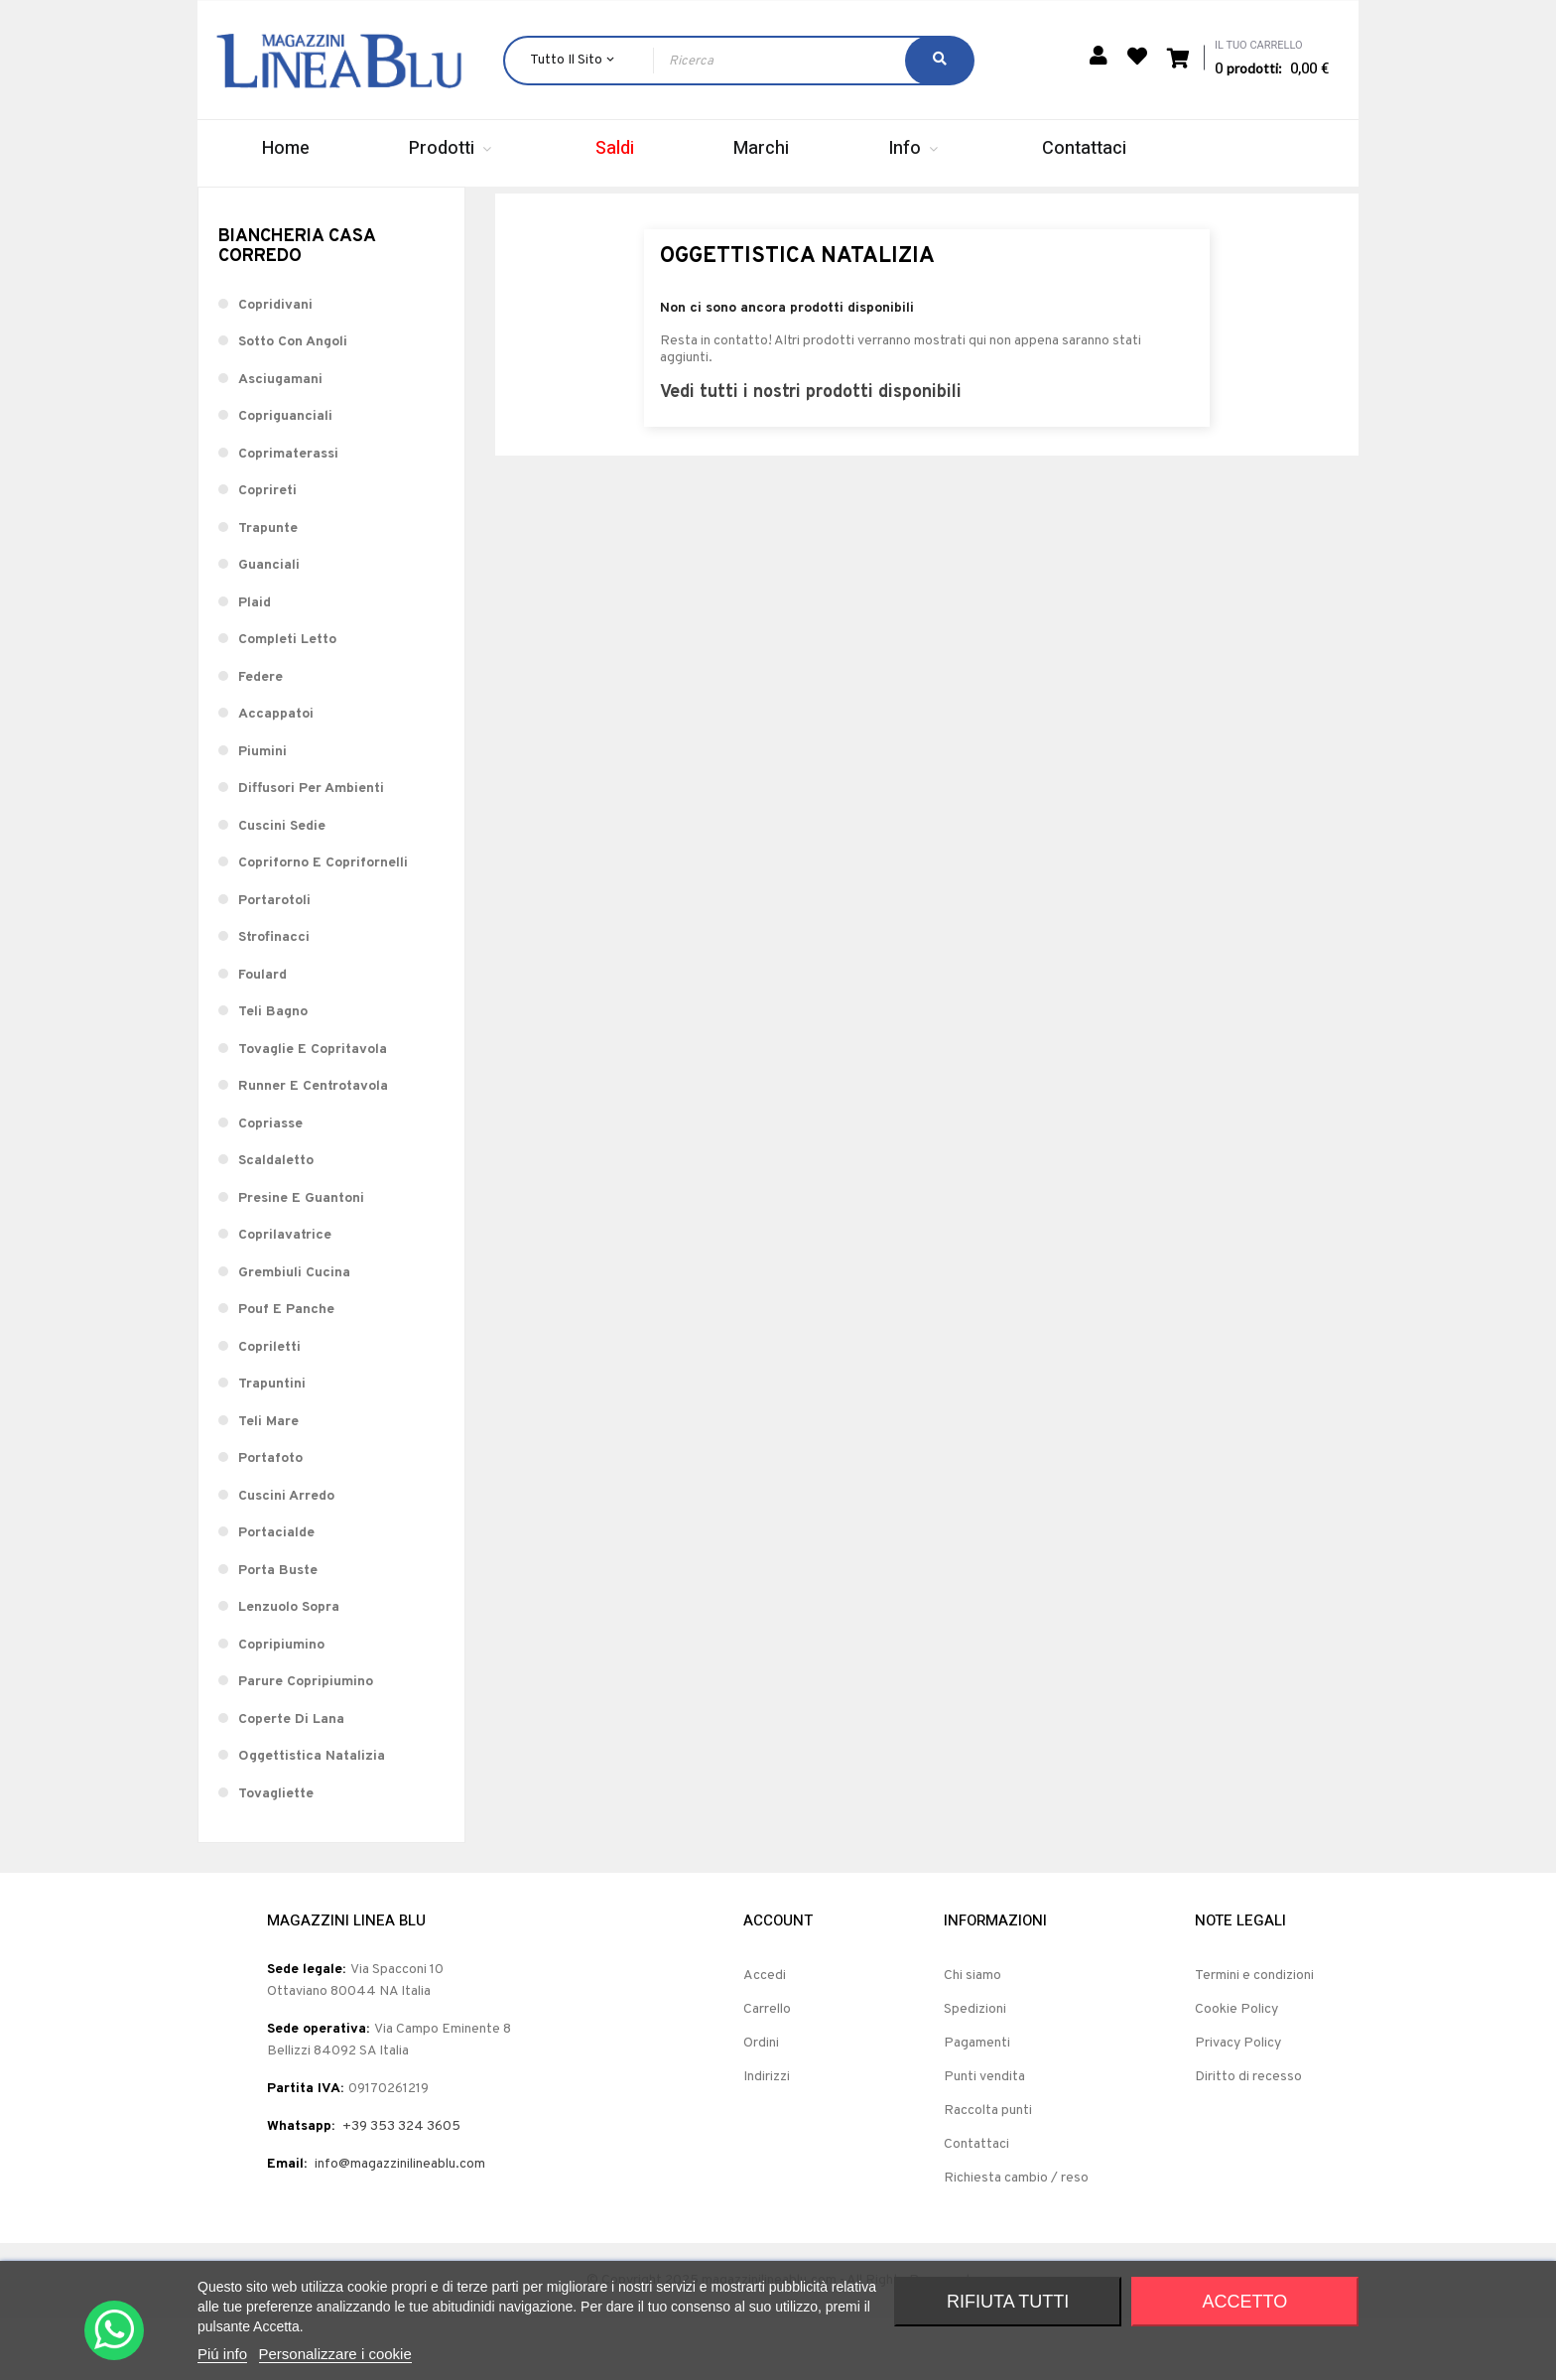  Describe the element at coordinates (270, 1184) in the screenshot. I see `Copriasse` at that location.